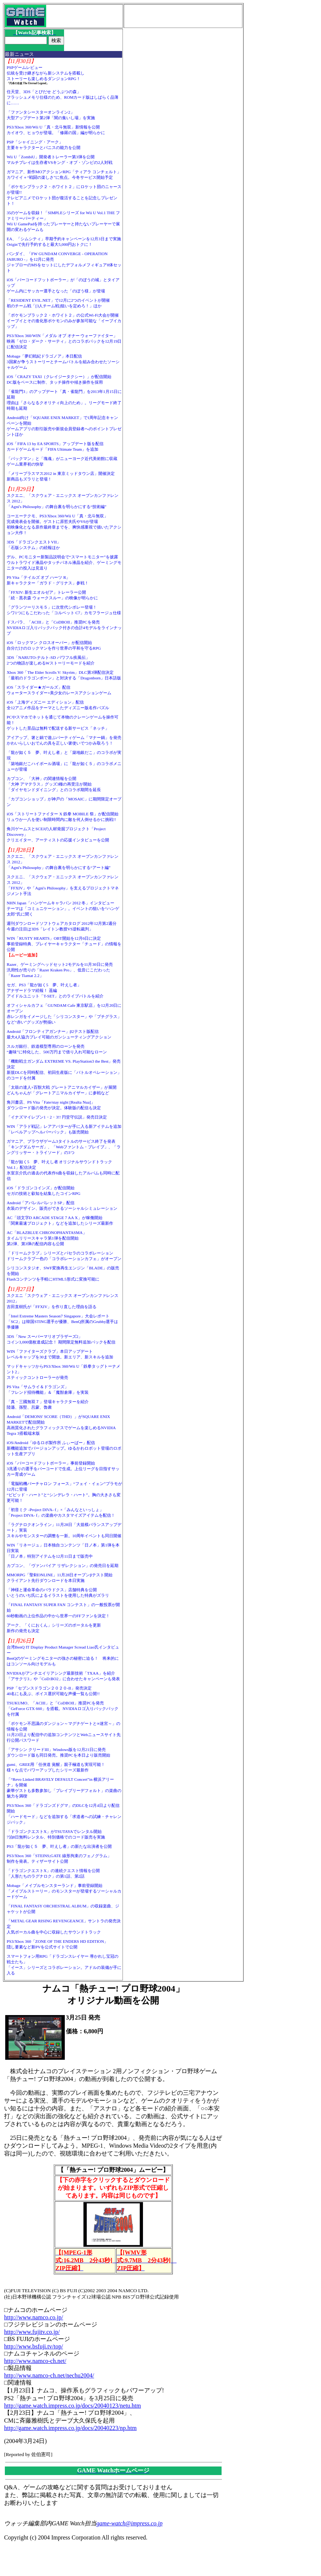  What do you see at coordinates (35, 2361) in the screenshot?
I see `http://www.namco-ch.net/` at bounding box center [35, 2361].